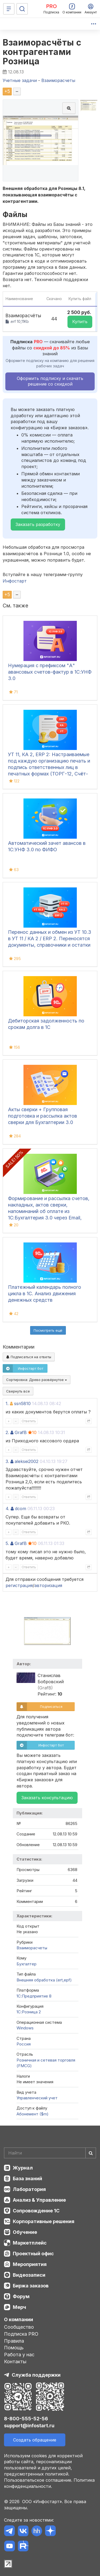  Describe the element at coordinates (90, 2153) in the screenshot. I see `[Найти]` at that location.